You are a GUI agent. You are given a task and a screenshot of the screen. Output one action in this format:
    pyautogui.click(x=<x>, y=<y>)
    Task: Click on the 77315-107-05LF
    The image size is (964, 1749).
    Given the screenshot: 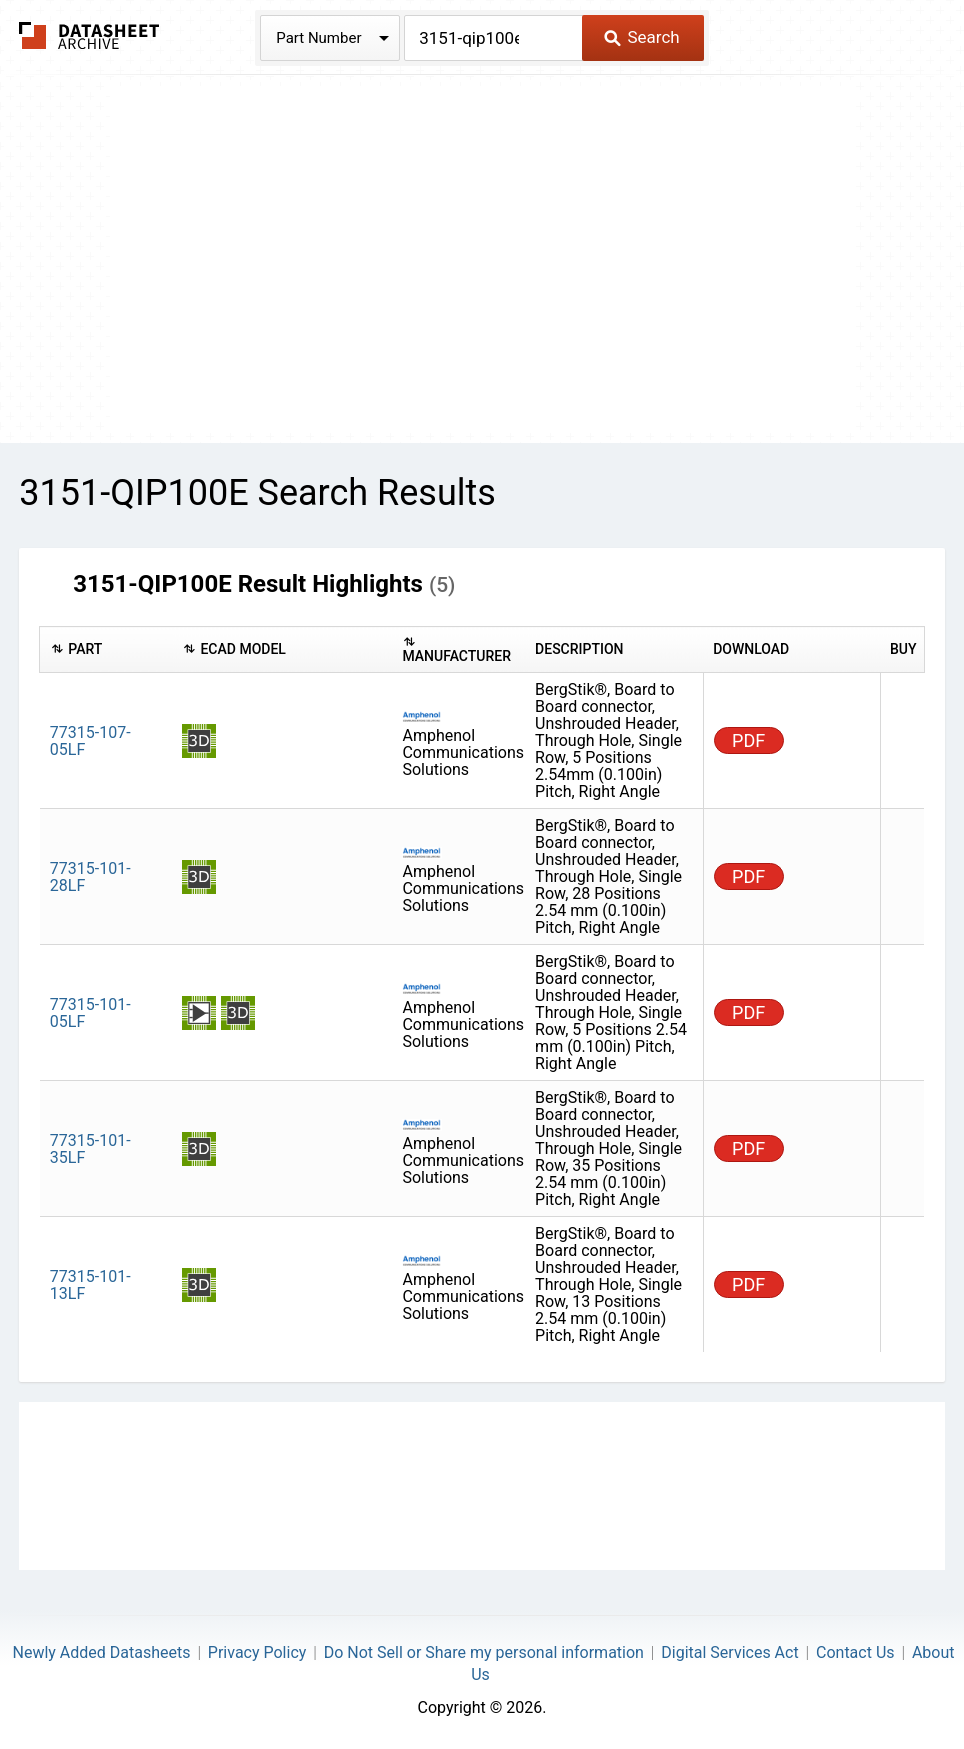 What is the action you would take?
    pyautogui.click(x=90, y=741)
    